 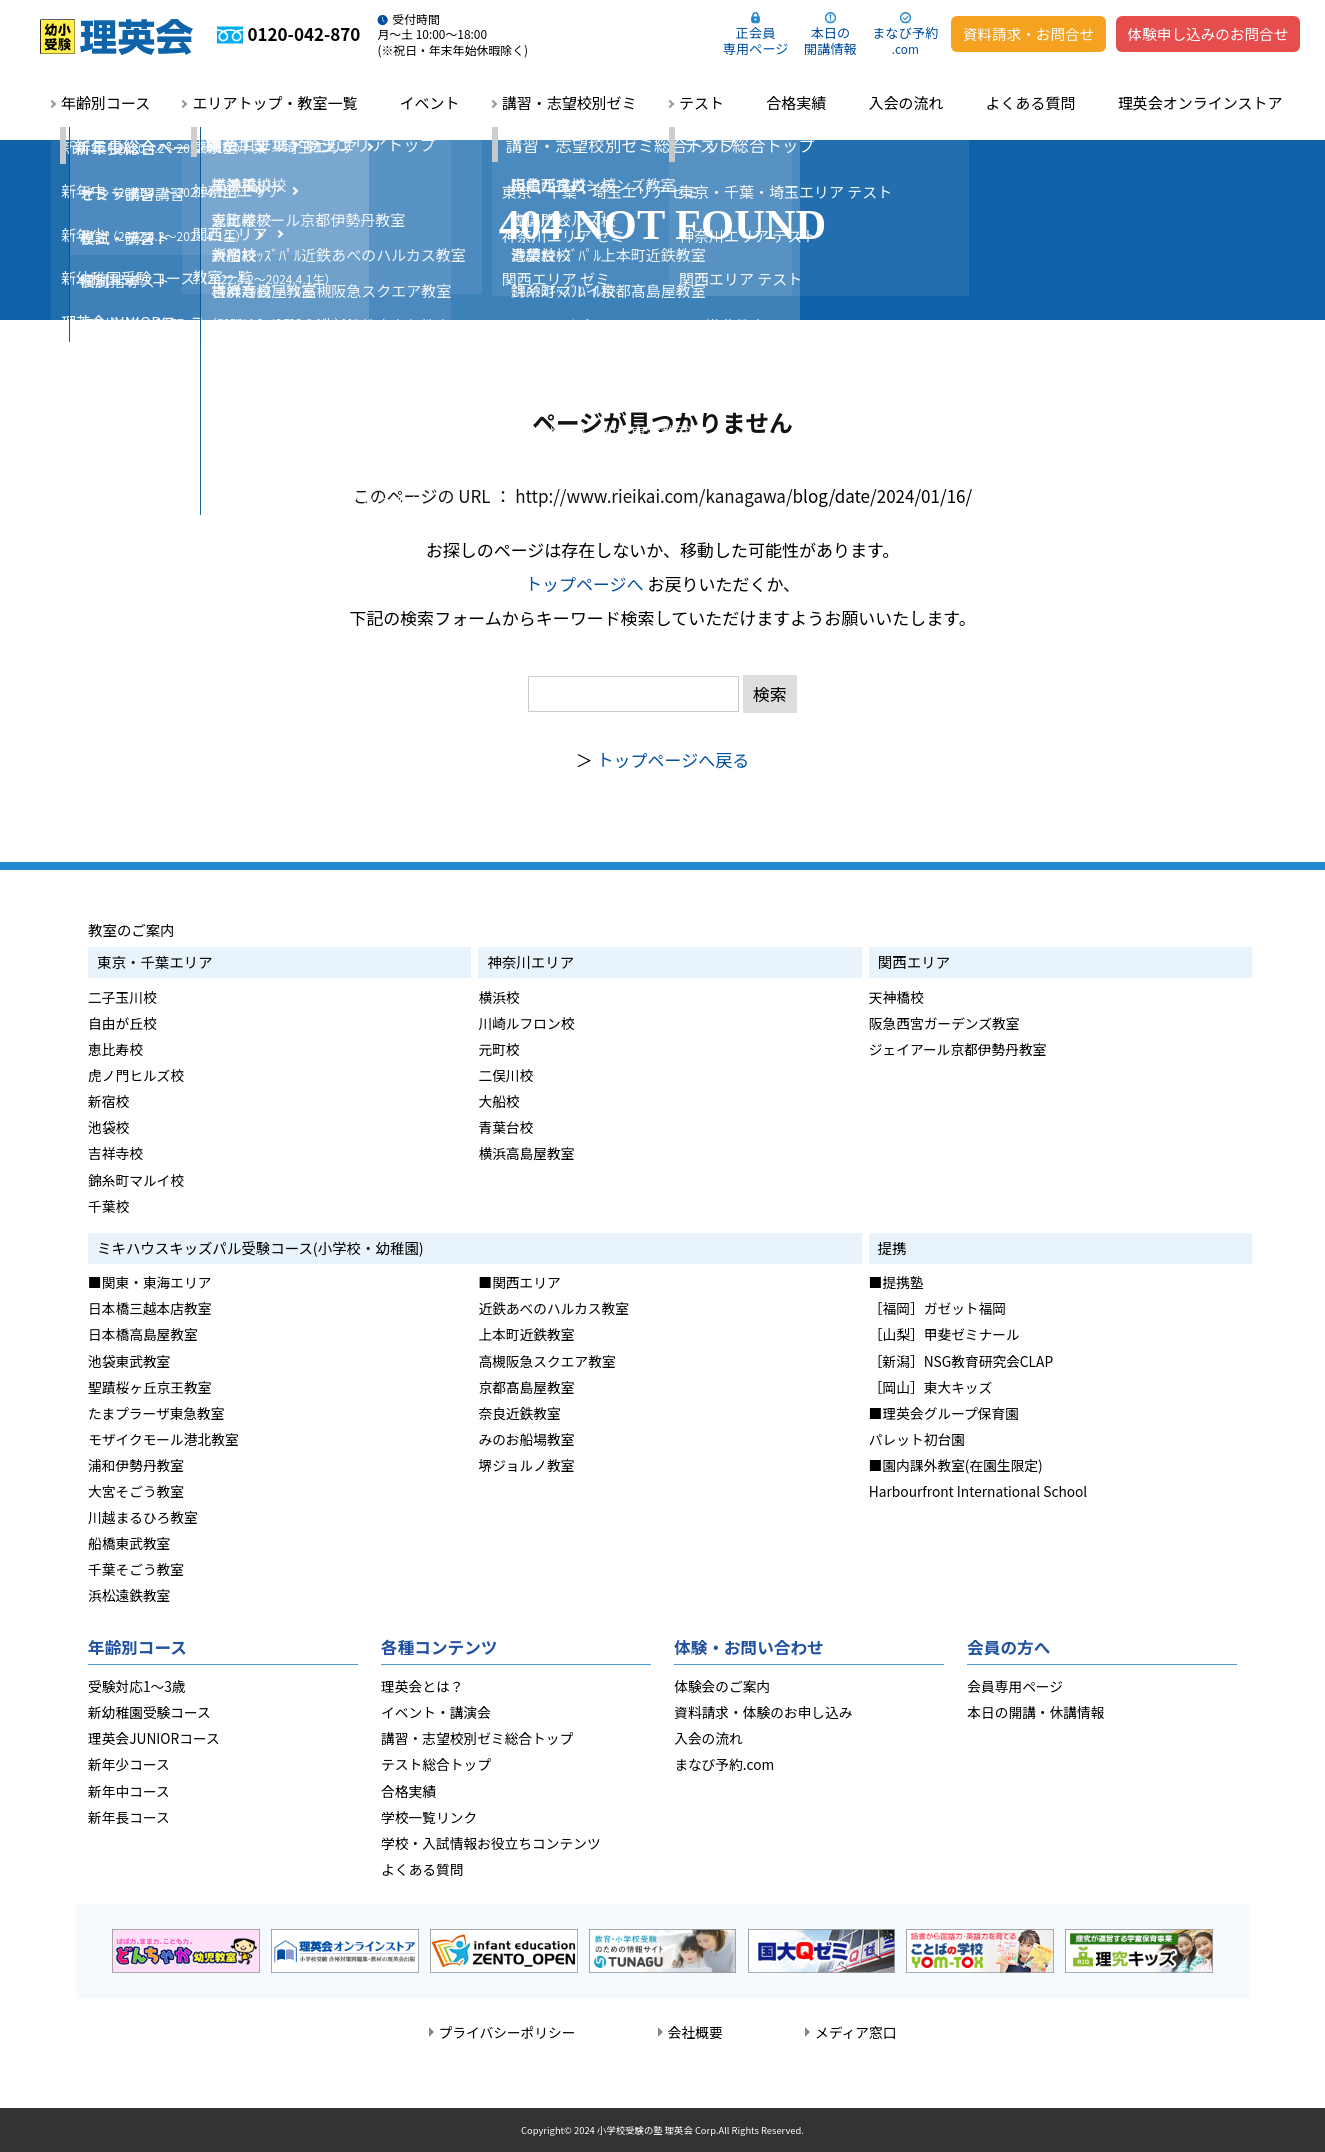 What do you see at coordinates (958, 1049) in the screenshot?
I see `ジェイアール京都伊勢丹教室` at bounding box center [958, 1049].